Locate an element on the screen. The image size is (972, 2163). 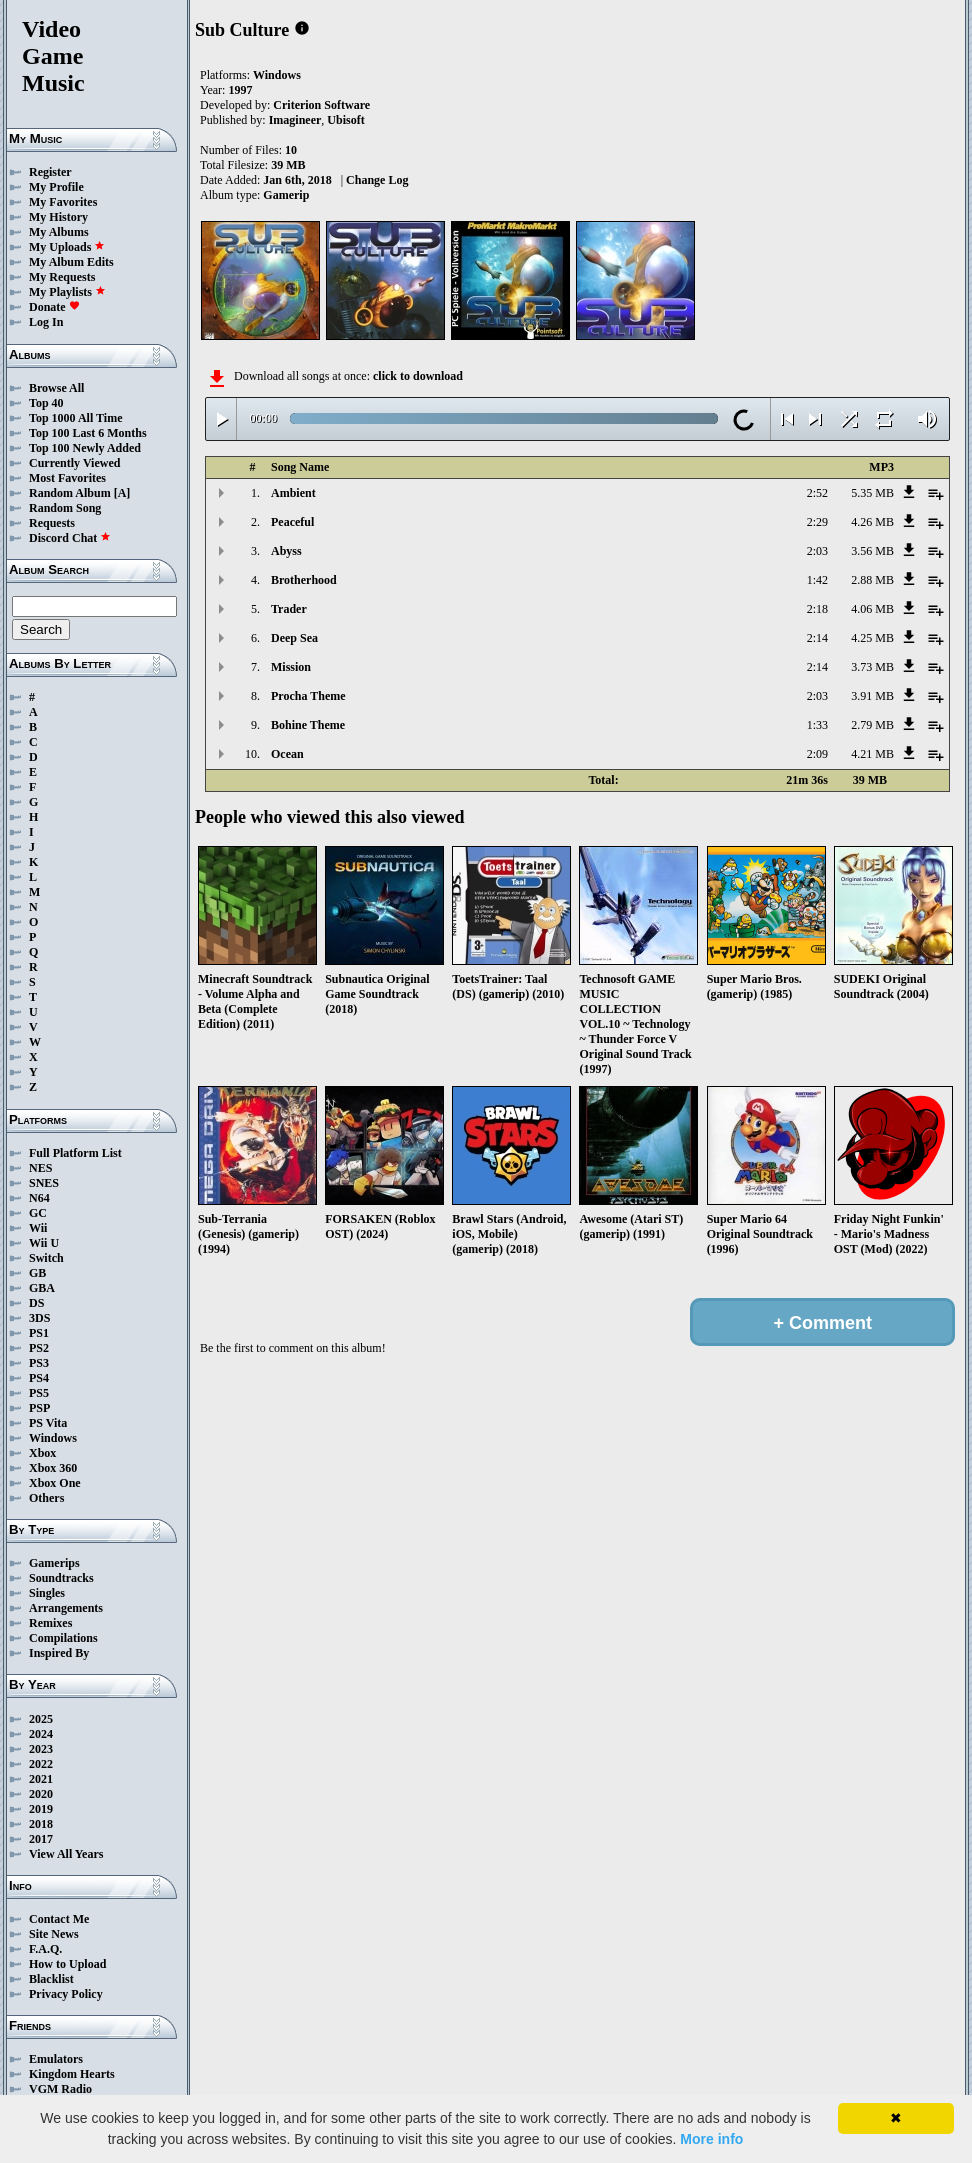
2021 is located at coordinates (41, 1779).